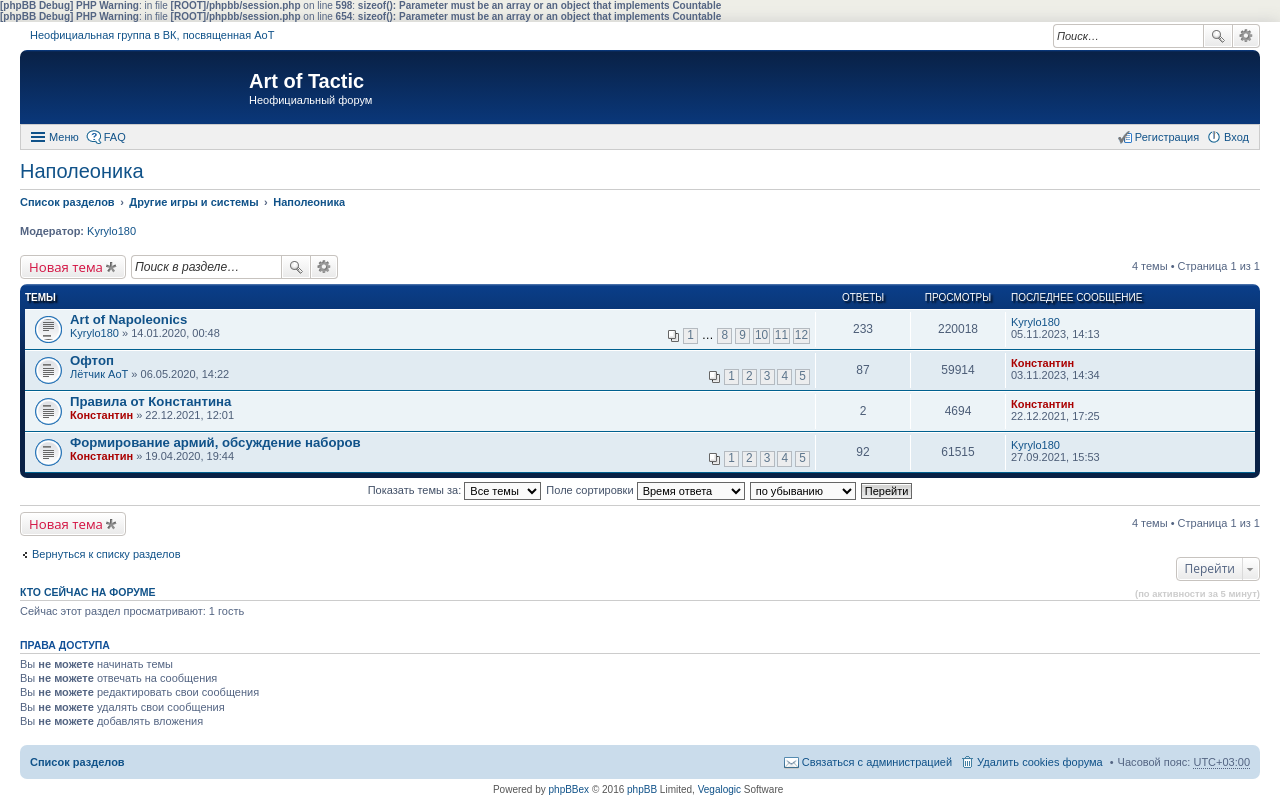  I want to click on 12, so click(801, 335).